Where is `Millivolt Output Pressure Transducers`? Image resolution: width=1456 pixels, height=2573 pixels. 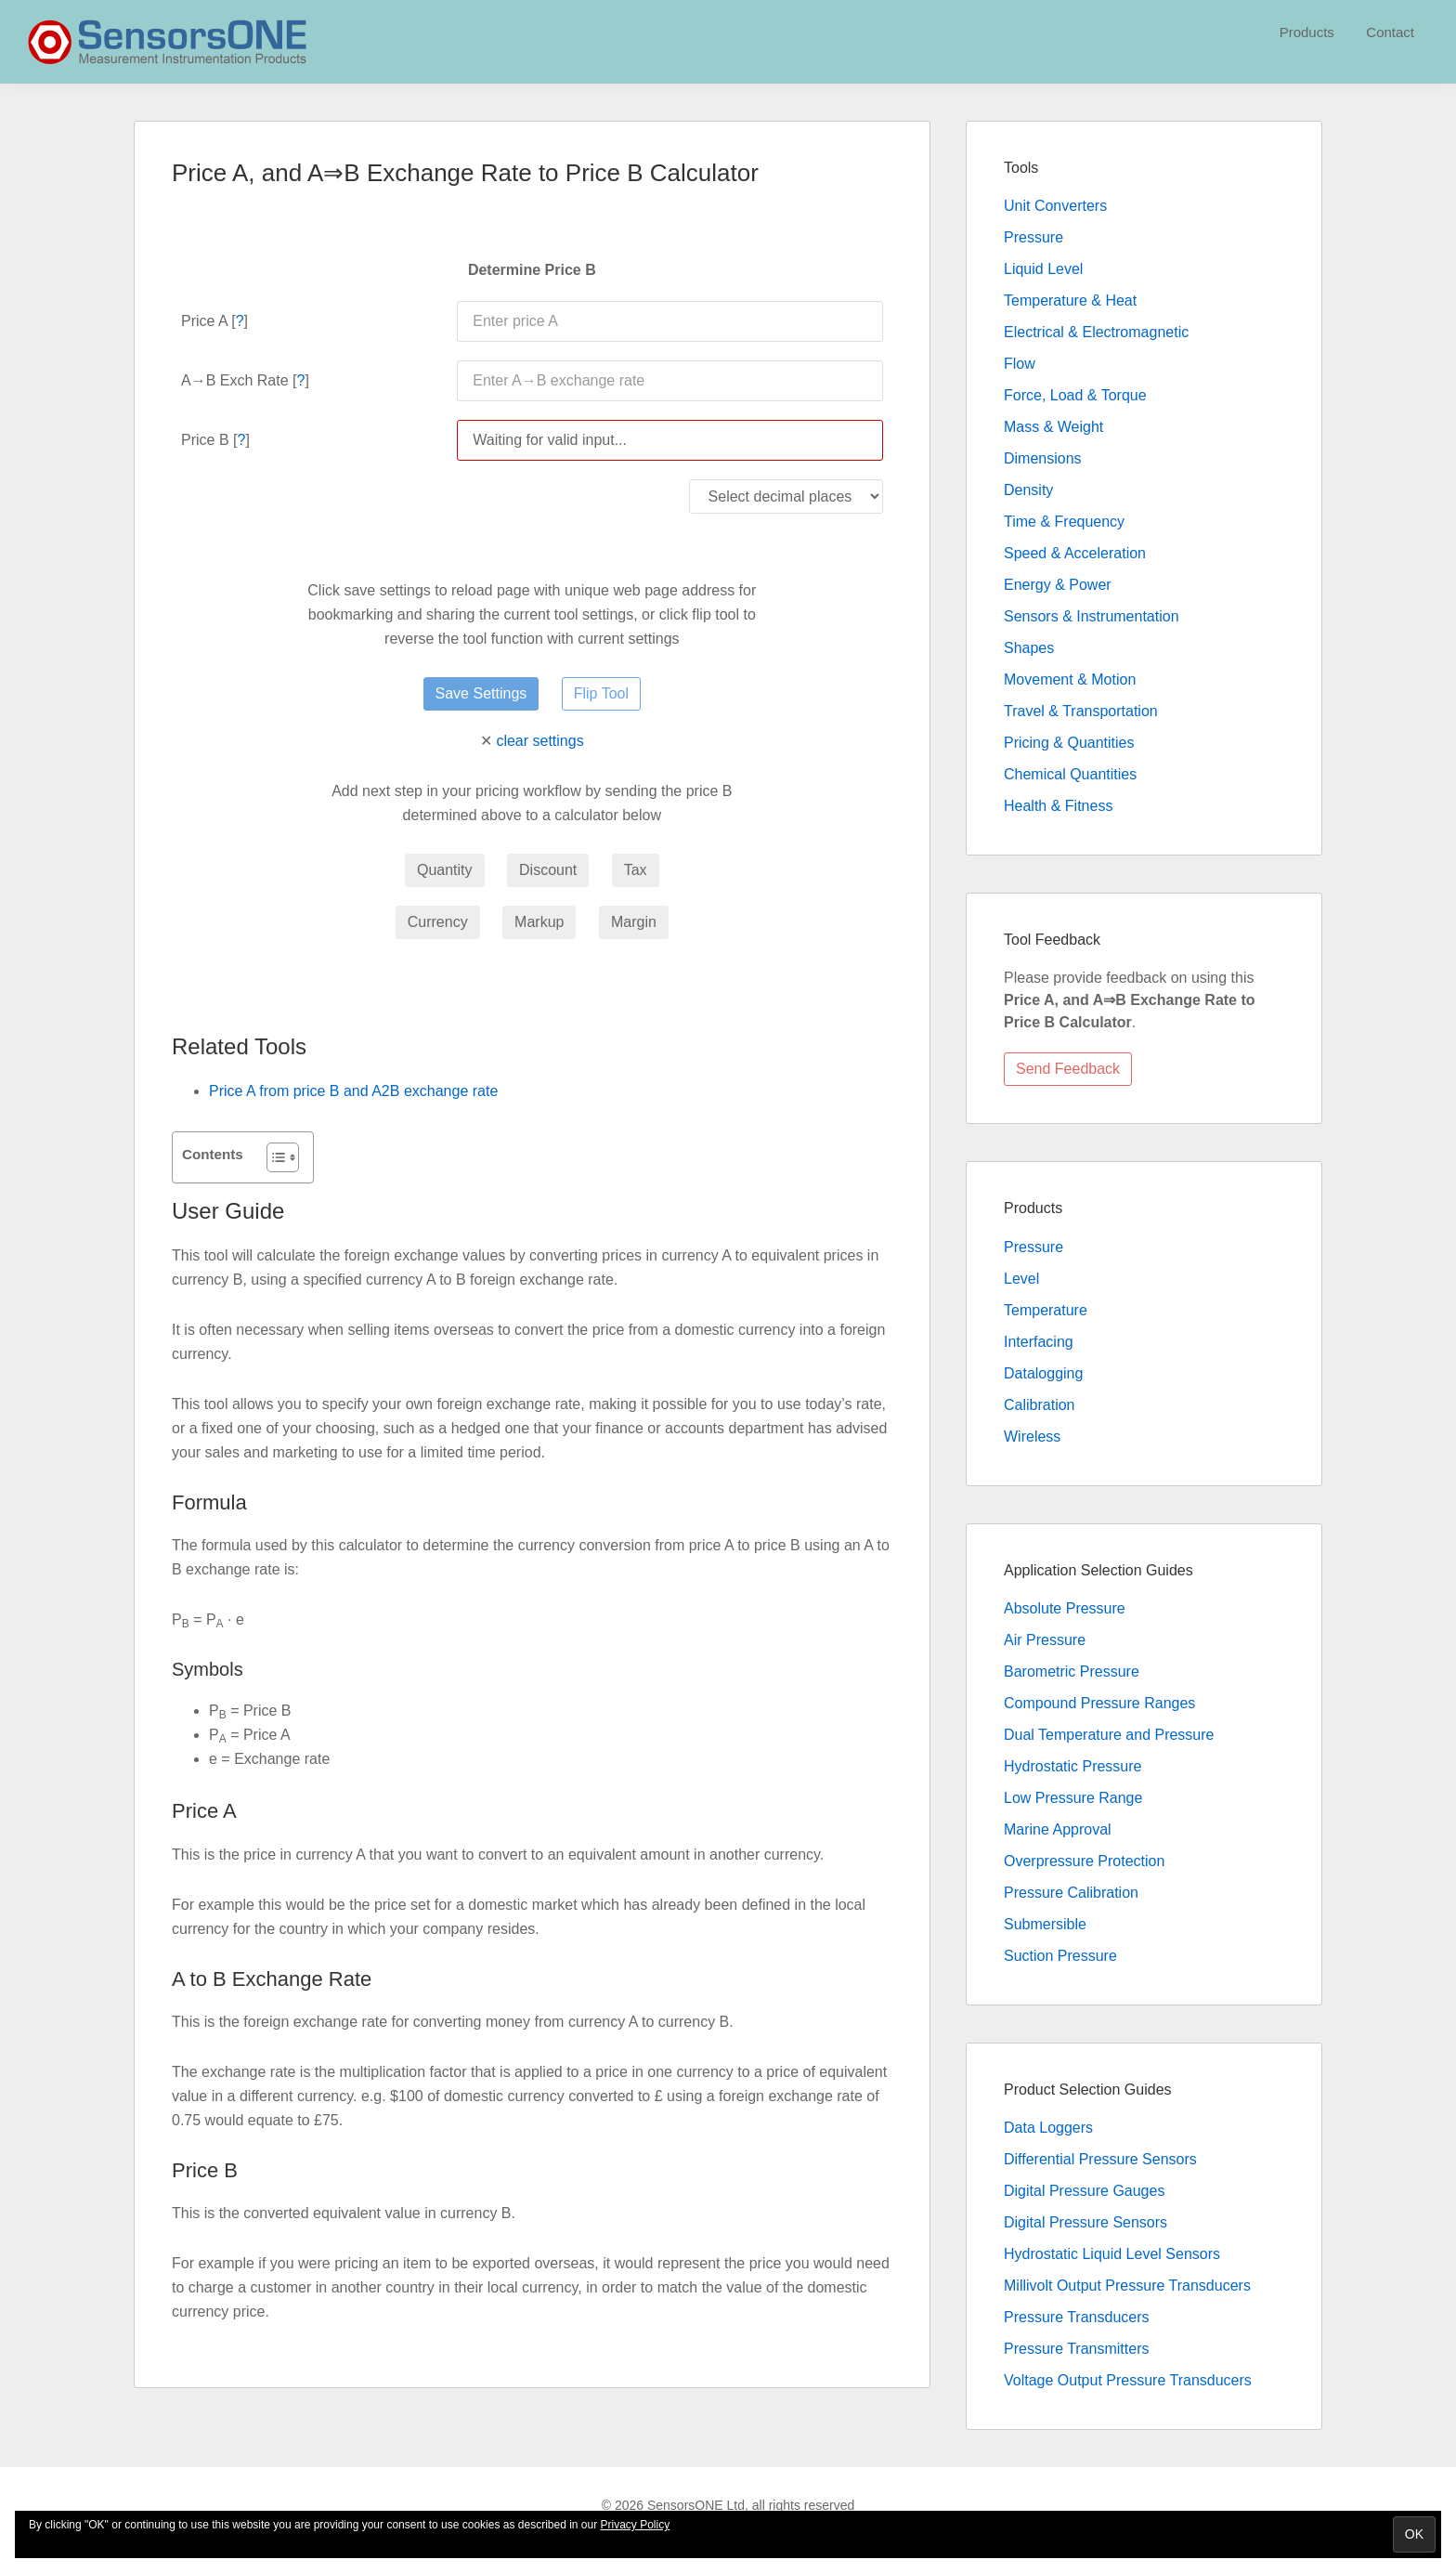
Millivolt Output Pressure Transducers is located at coordinates (1127, 2285).